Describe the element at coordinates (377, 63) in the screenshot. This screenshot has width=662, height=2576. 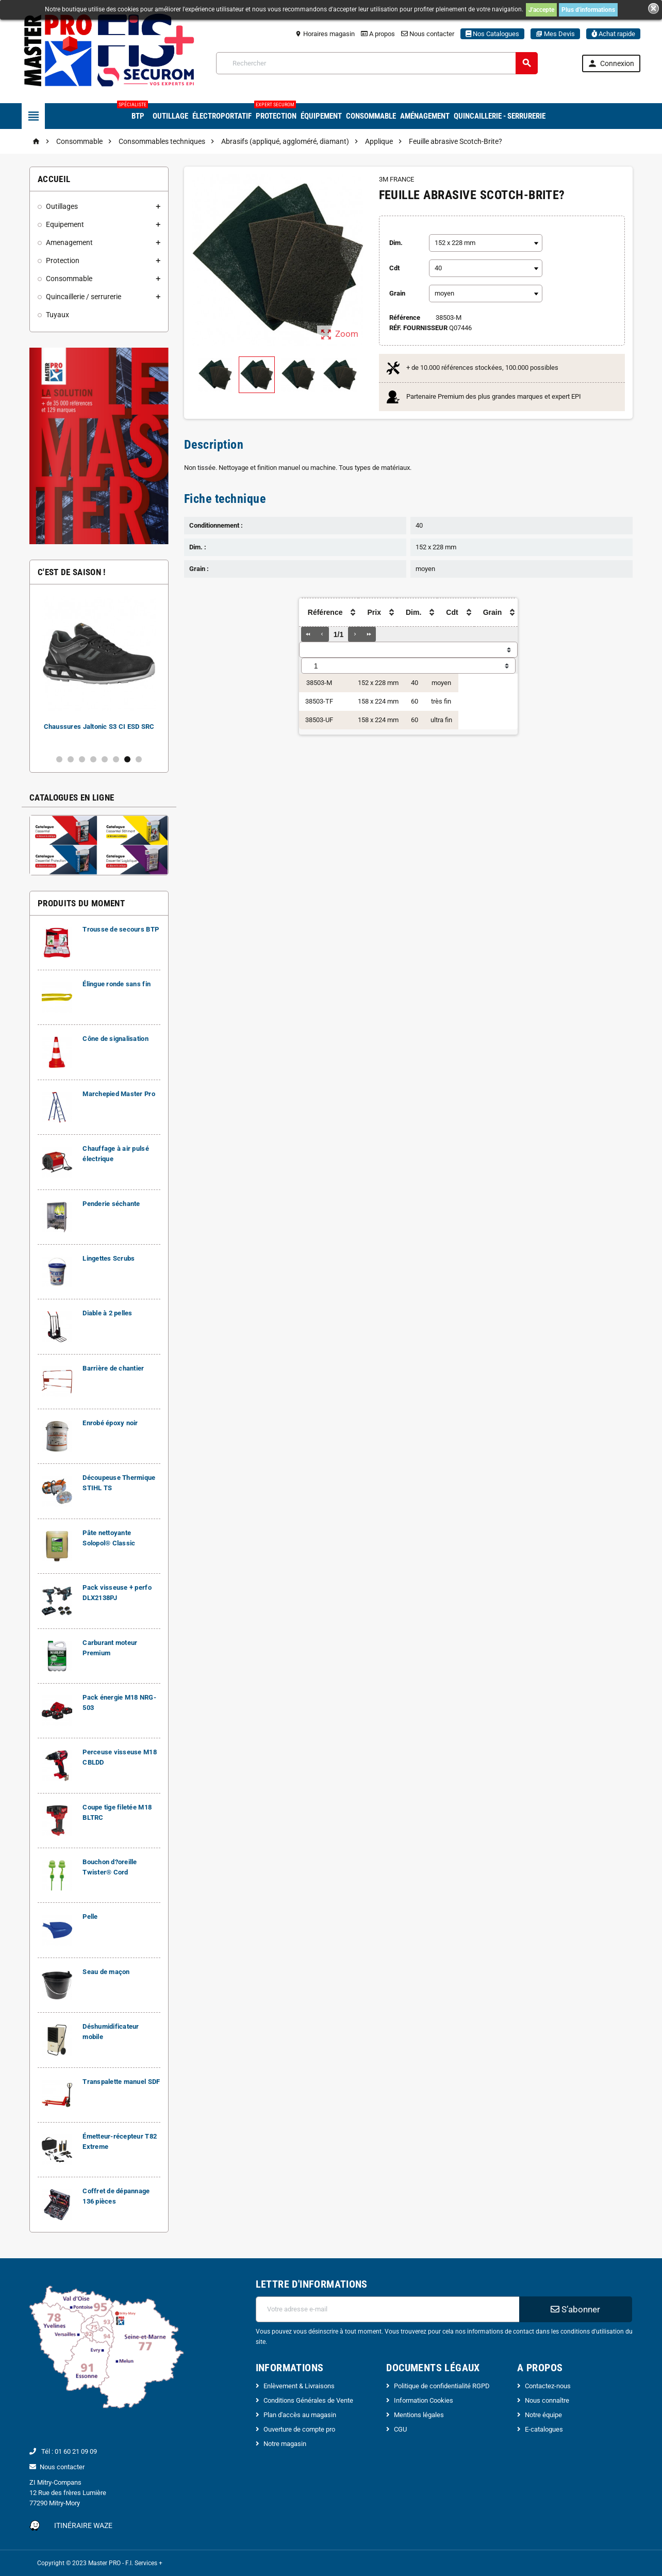
I see `[Rechercher]` at that location.